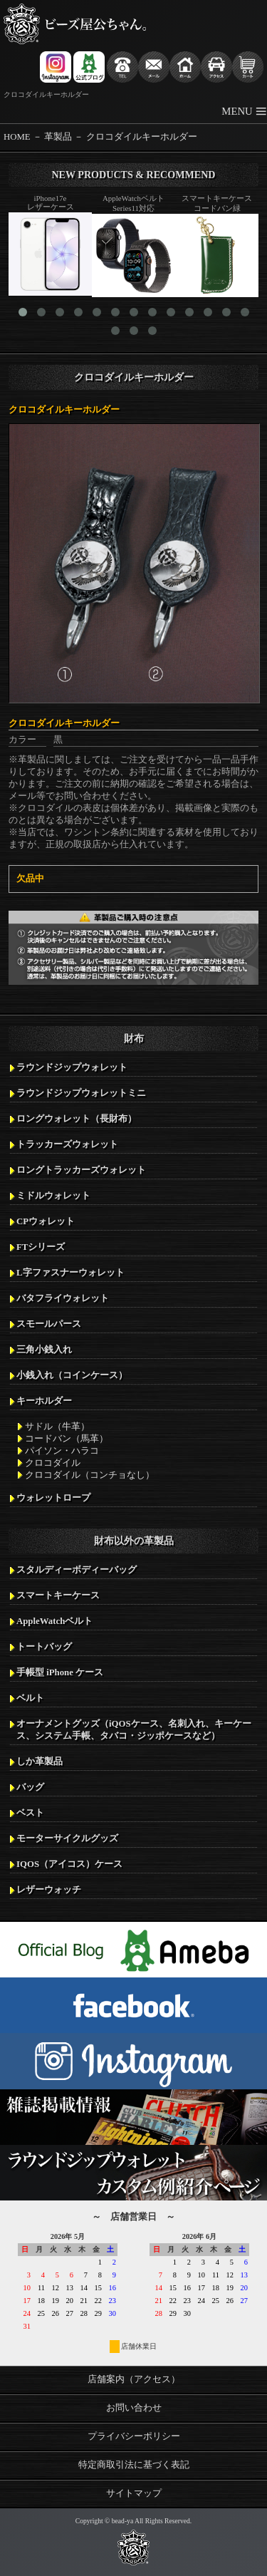  Describe the element at coordinates (133, 1730) in the screenshot. I see `オーナメントグッズ（iQOSケース、名刺入れ、キーケース、システム手帳、タバコ・ジッポケースなど）` at that location.